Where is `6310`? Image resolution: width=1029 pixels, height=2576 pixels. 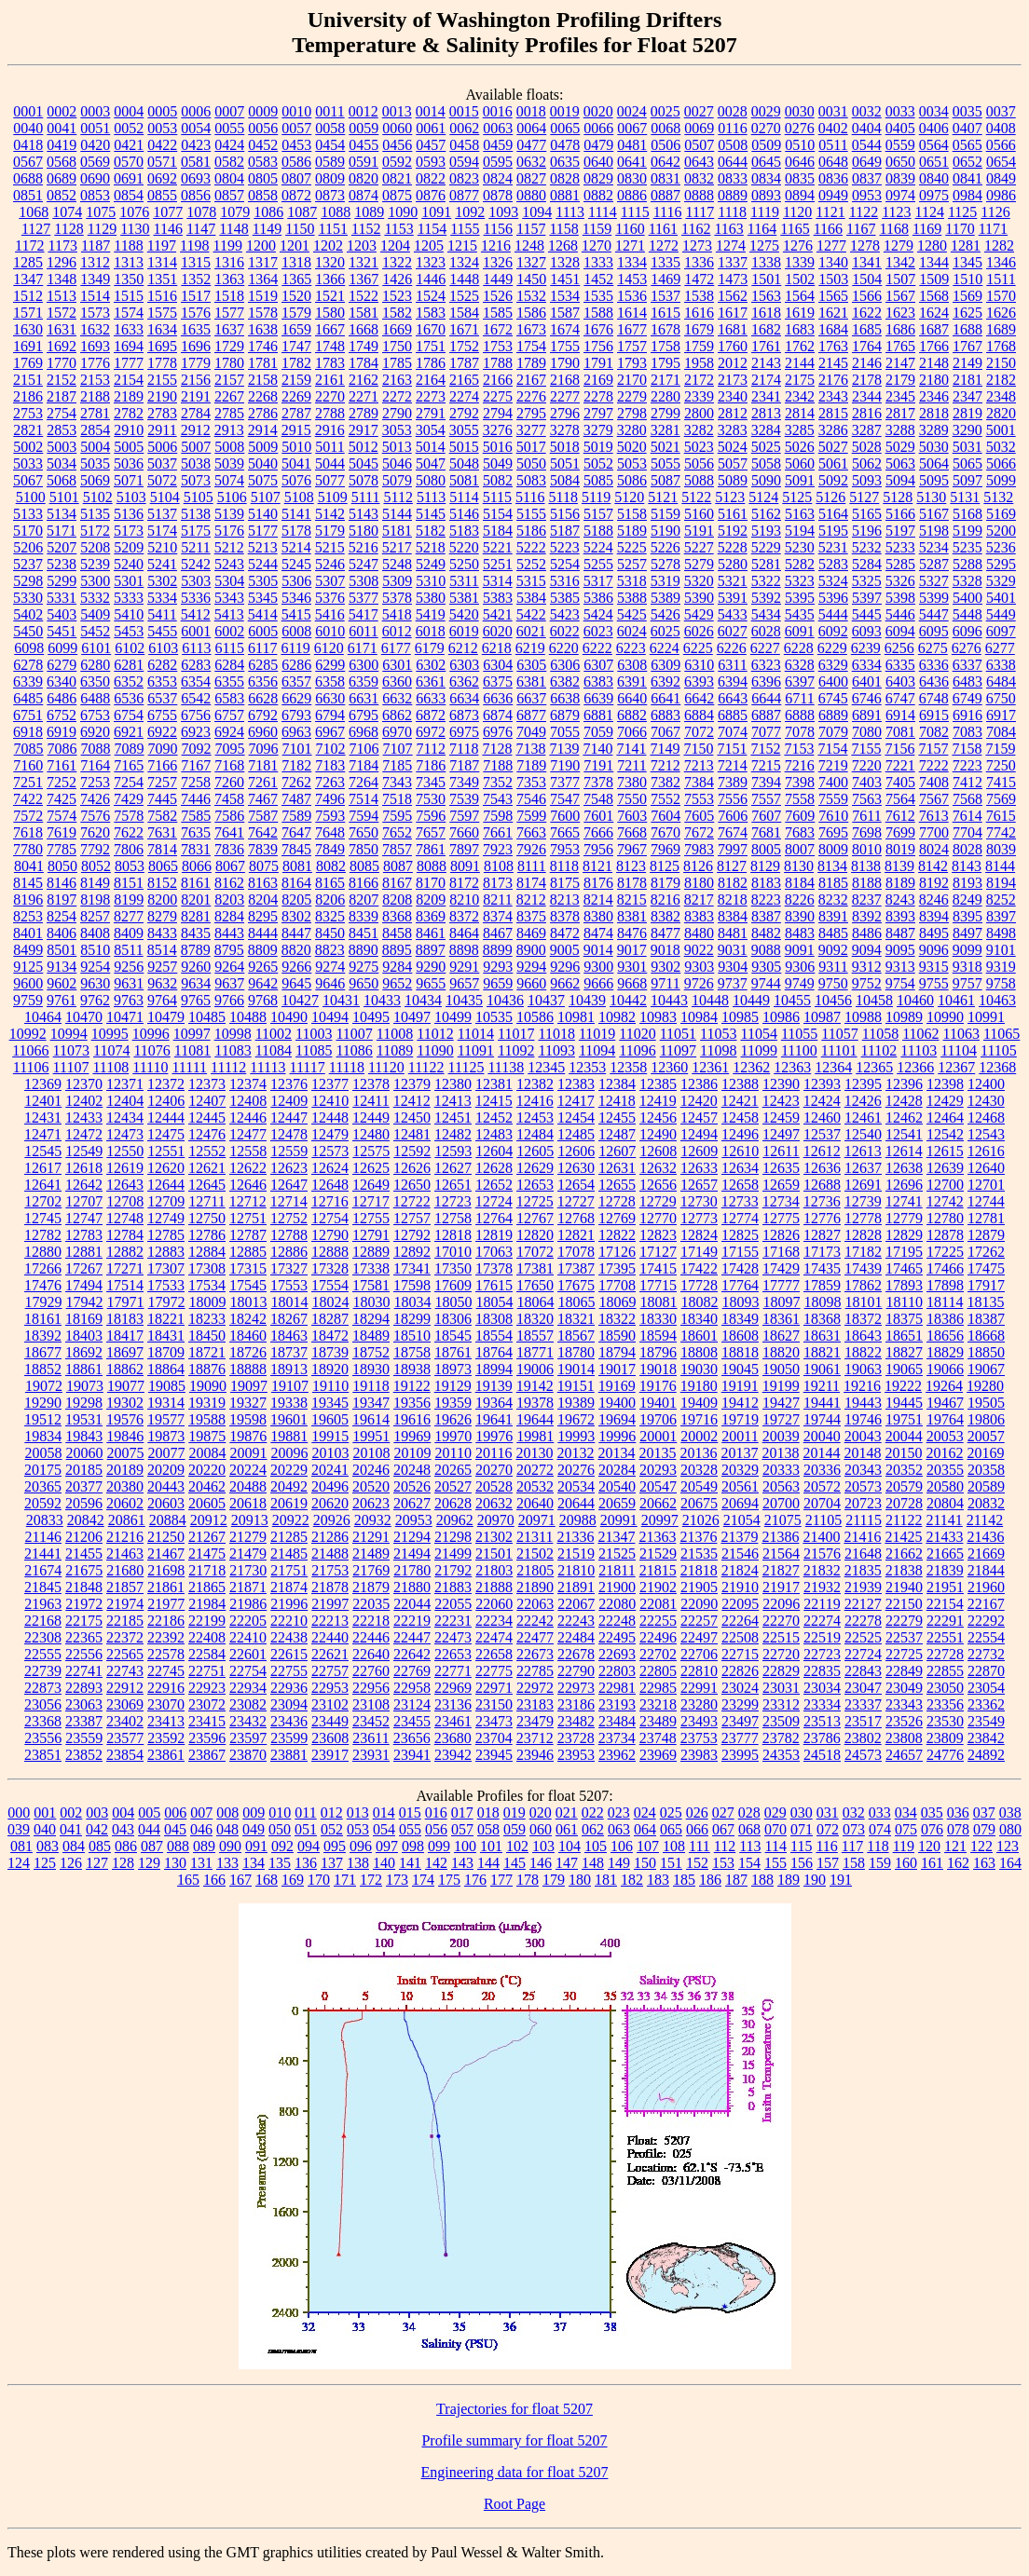 6310 is located at coordinates (699, 665).